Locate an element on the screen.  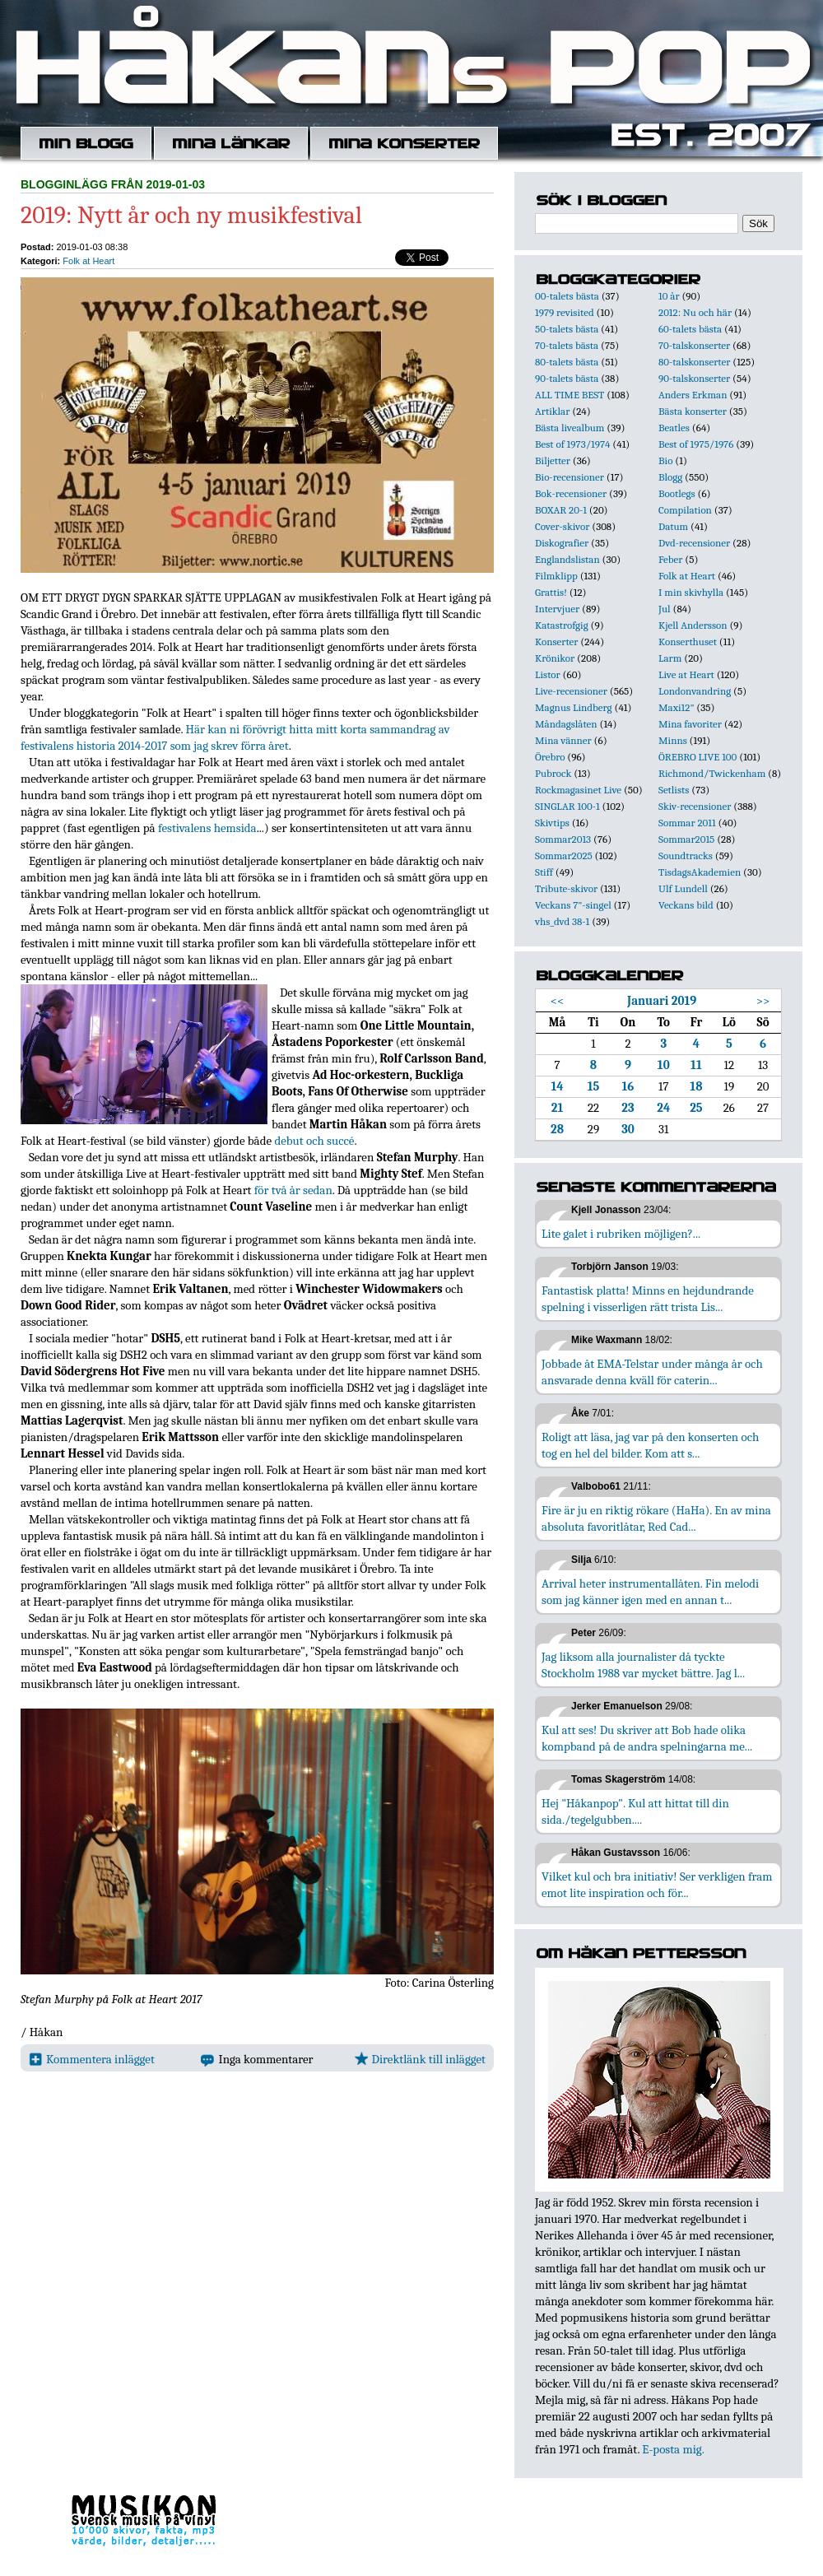
Bio is located at coordinates (665, 460).